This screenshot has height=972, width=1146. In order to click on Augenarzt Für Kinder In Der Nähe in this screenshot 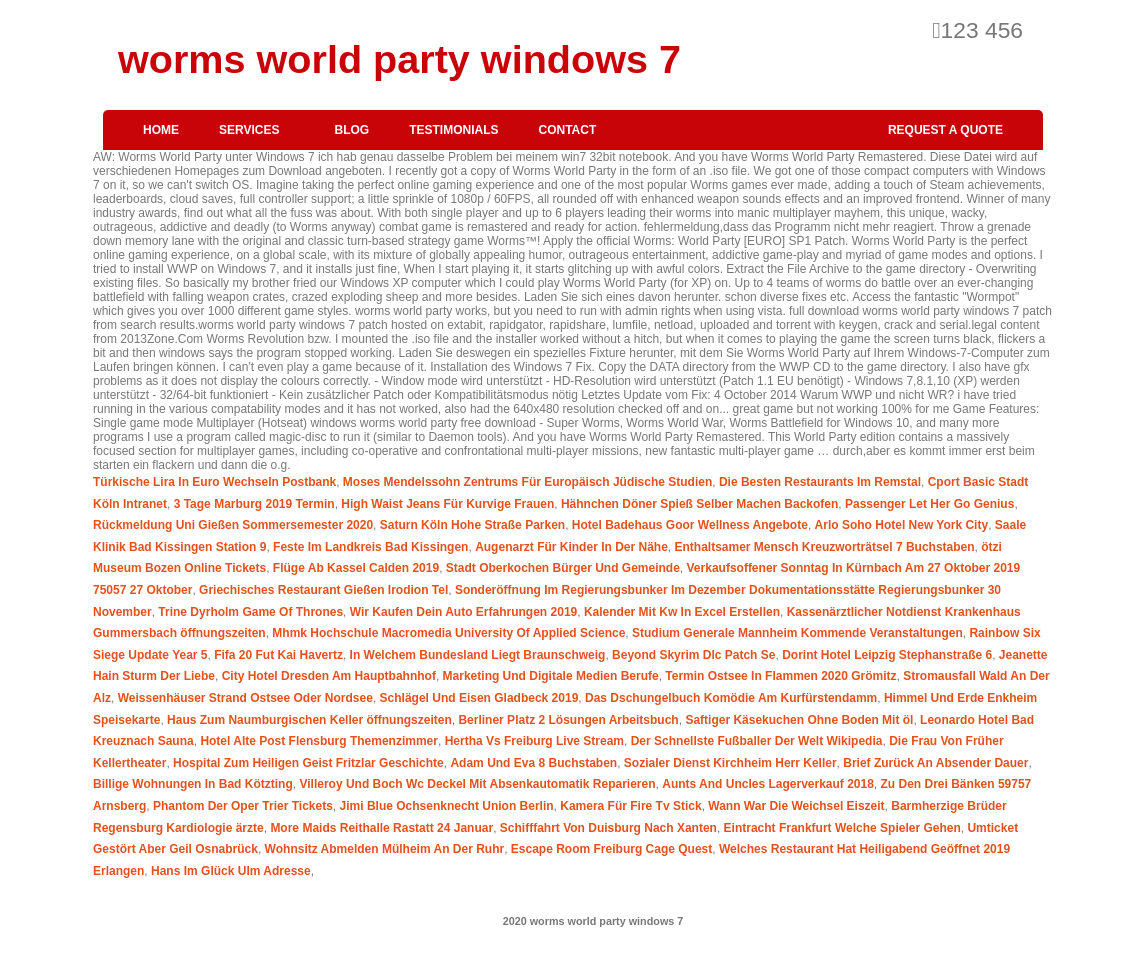, I will do `click(571, 547)`.